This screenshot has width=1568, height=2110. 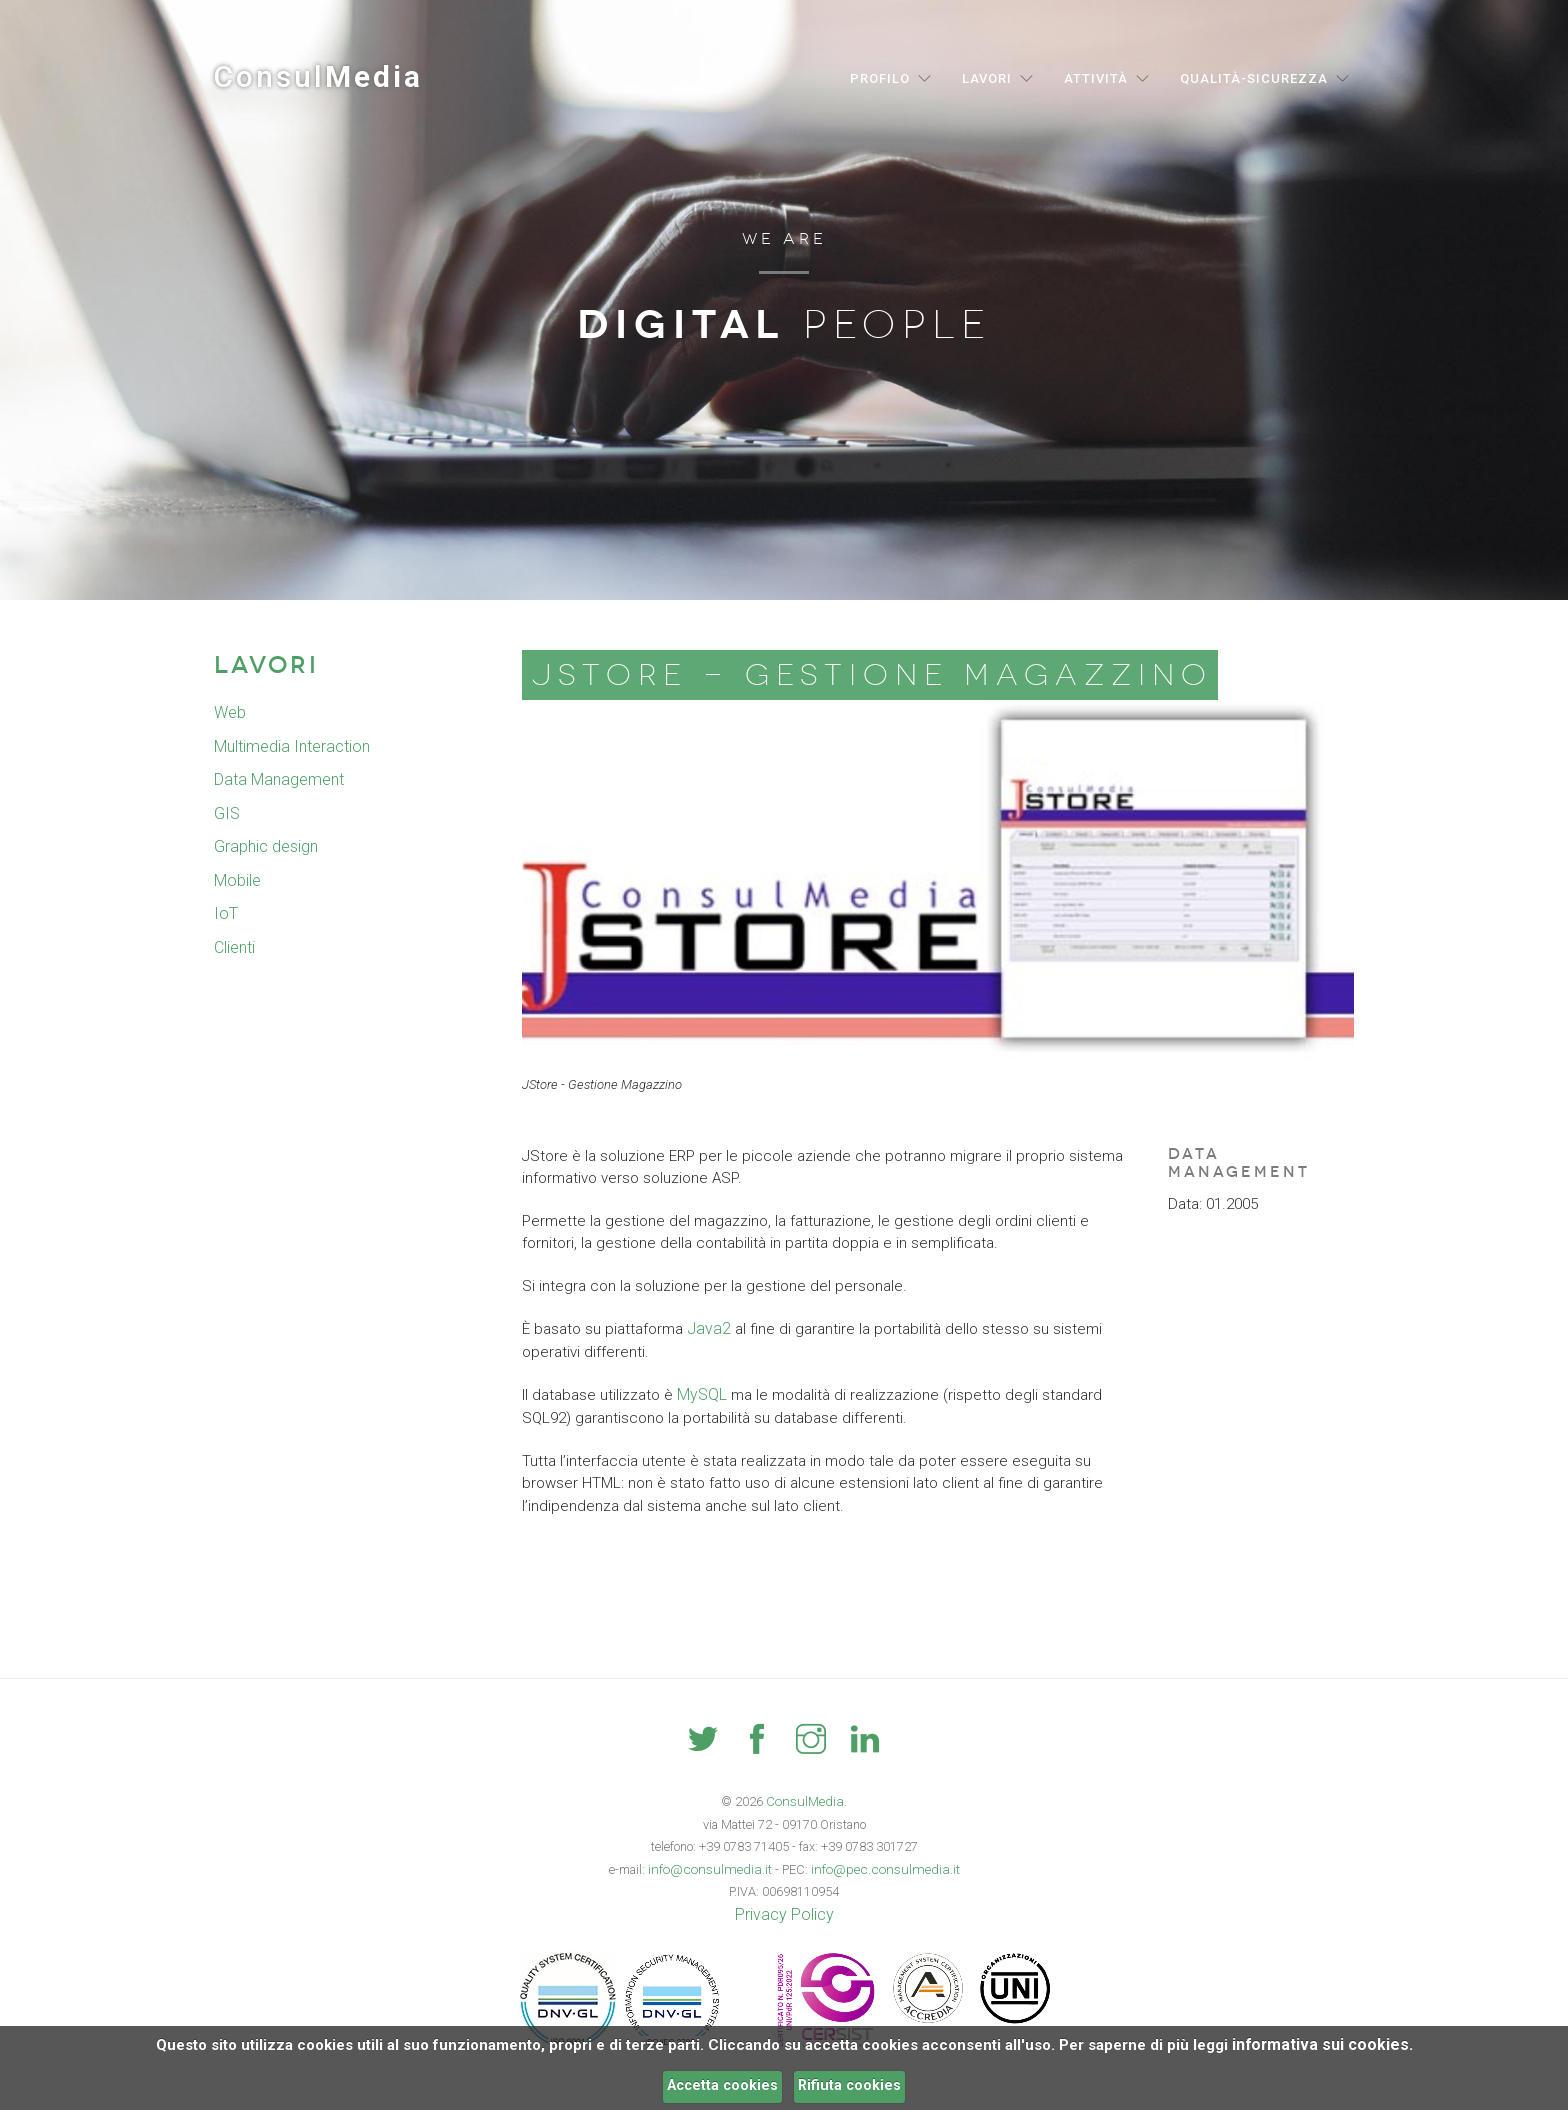 I want to click on GIS, so click(x=225, y=814).